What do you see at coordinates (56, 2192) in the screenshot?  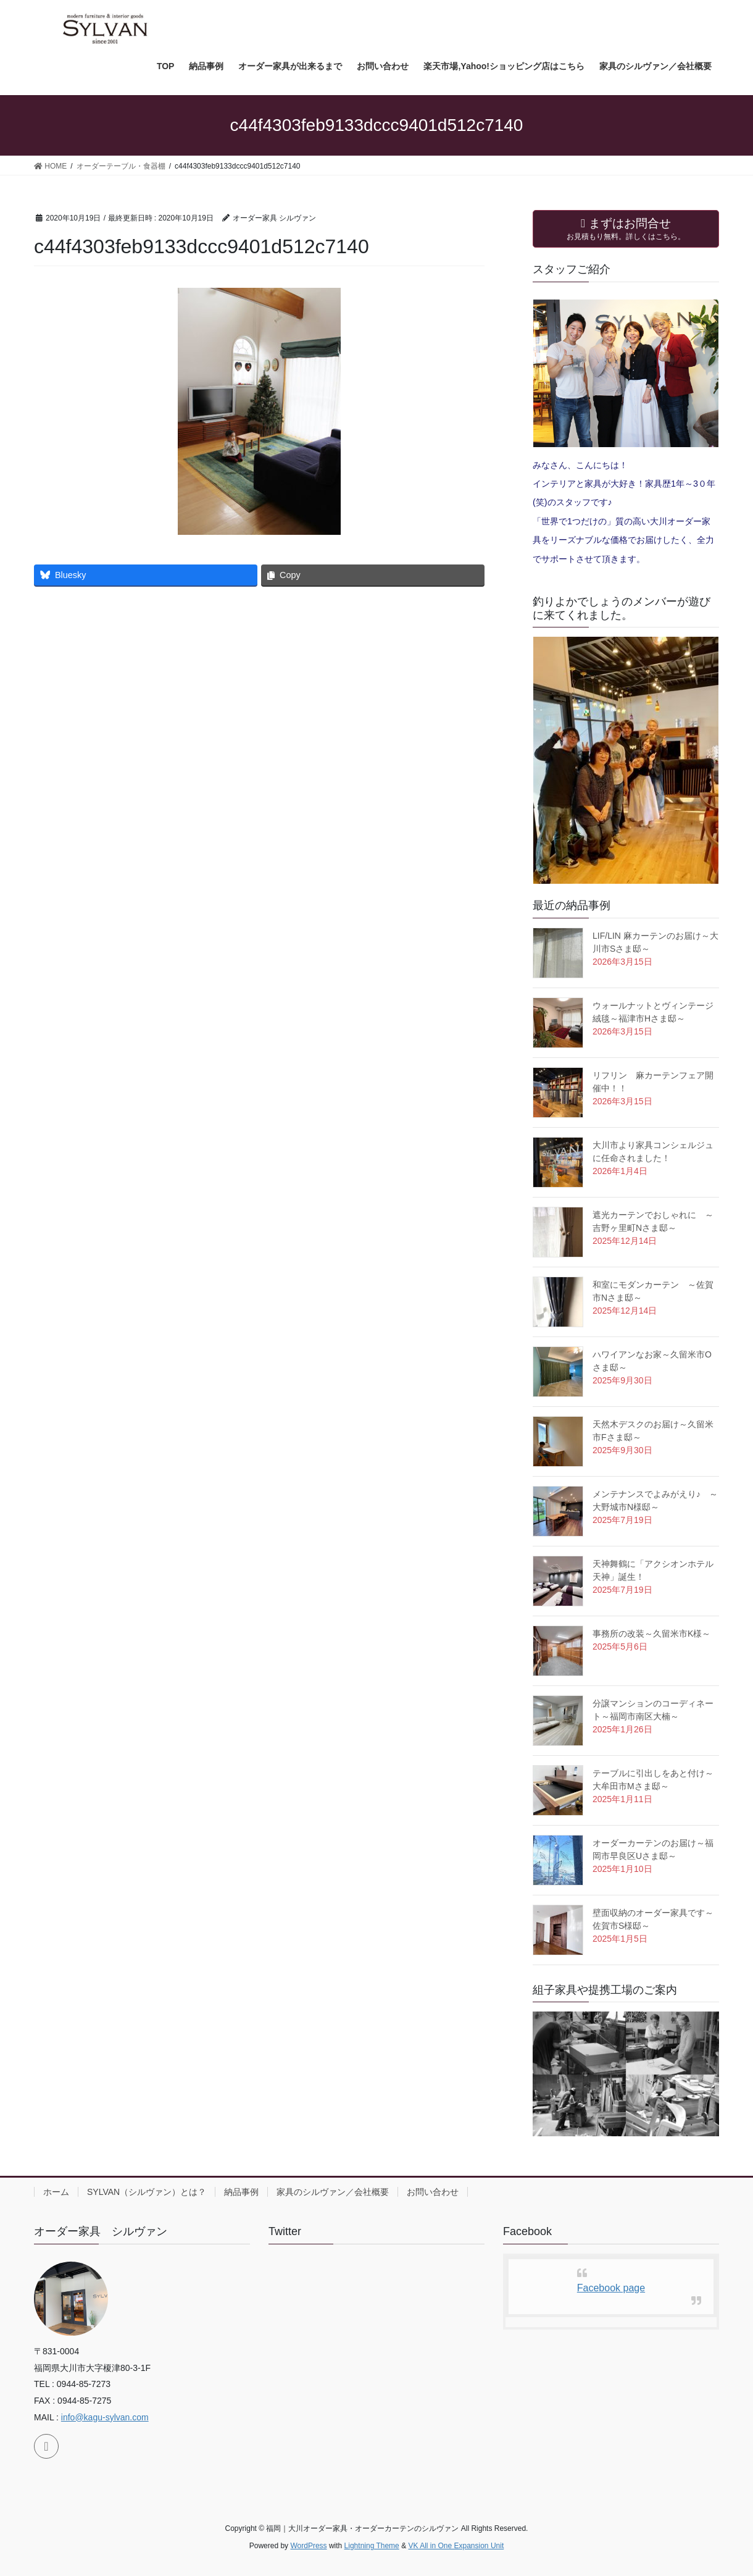 I see `ホーム` at bounding box center [56, 2192].